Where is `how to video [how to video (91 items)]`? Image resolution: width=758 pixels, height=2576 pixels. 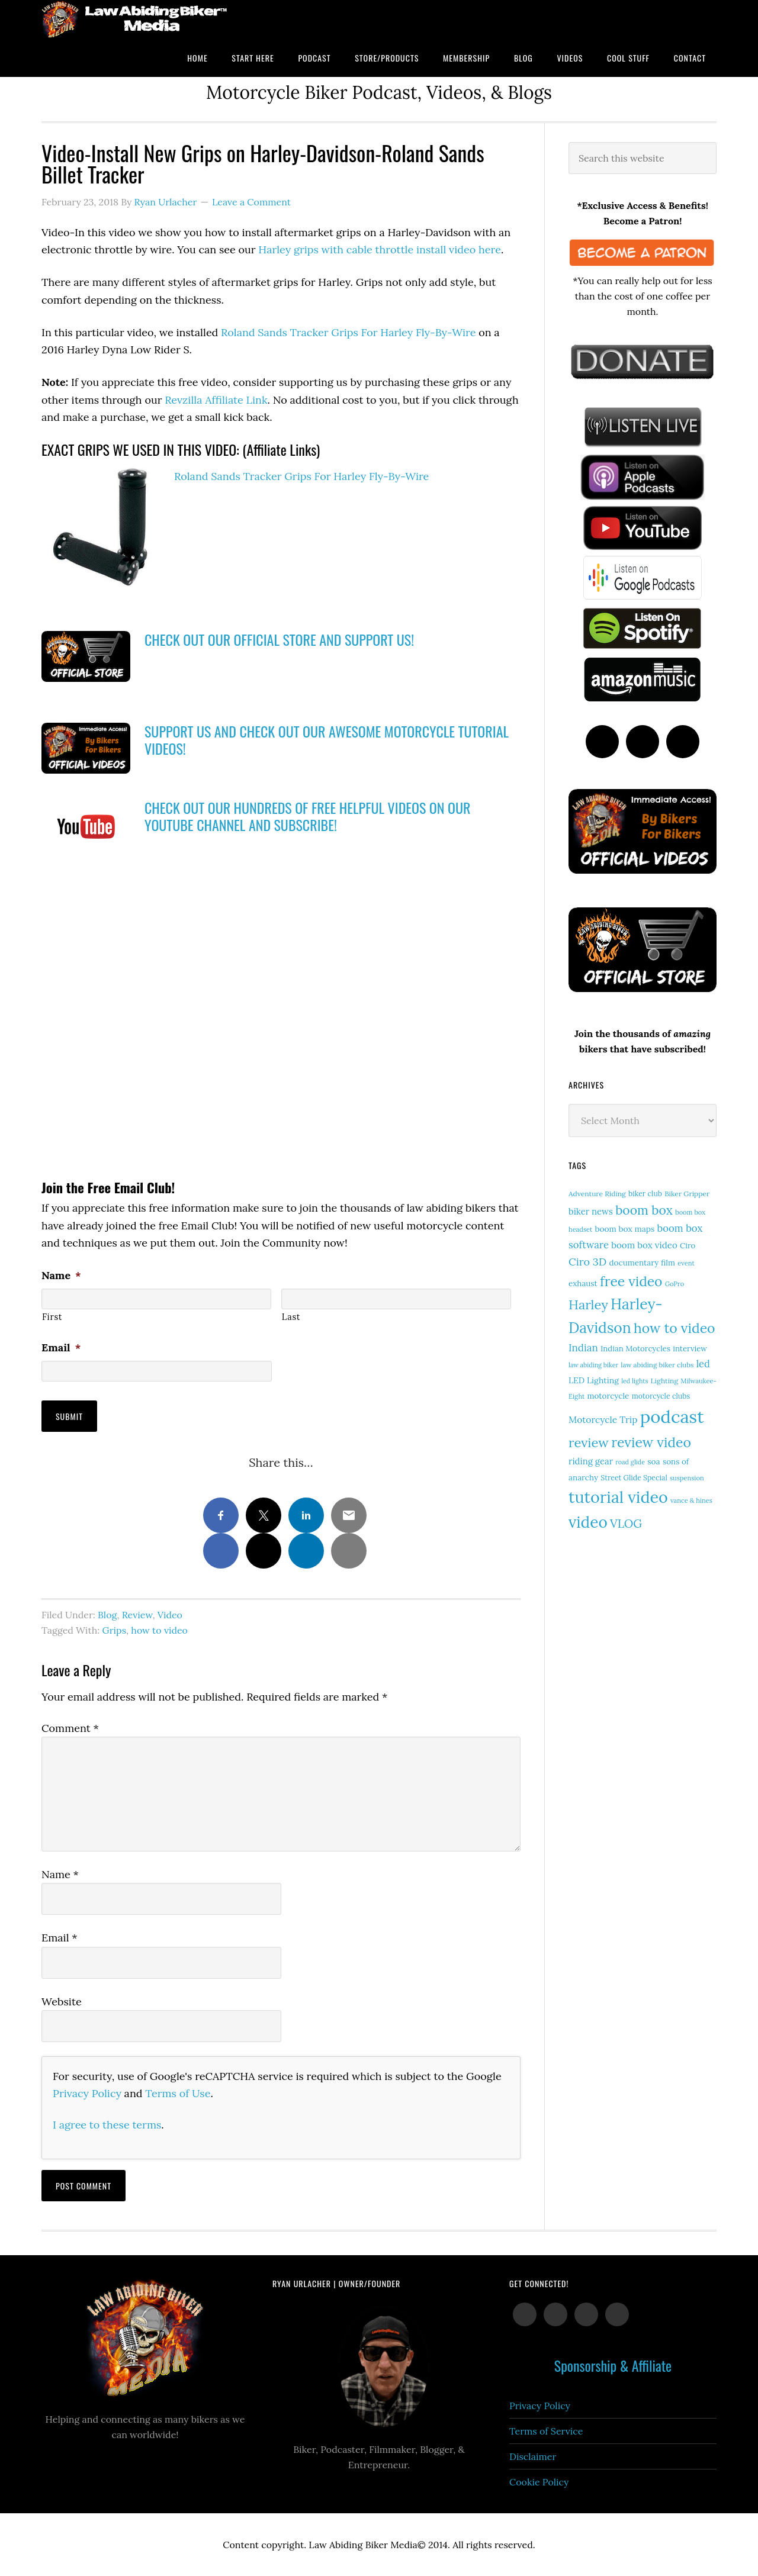 how to video [how to video (91 items)] is located at coordinates (674, 1328).